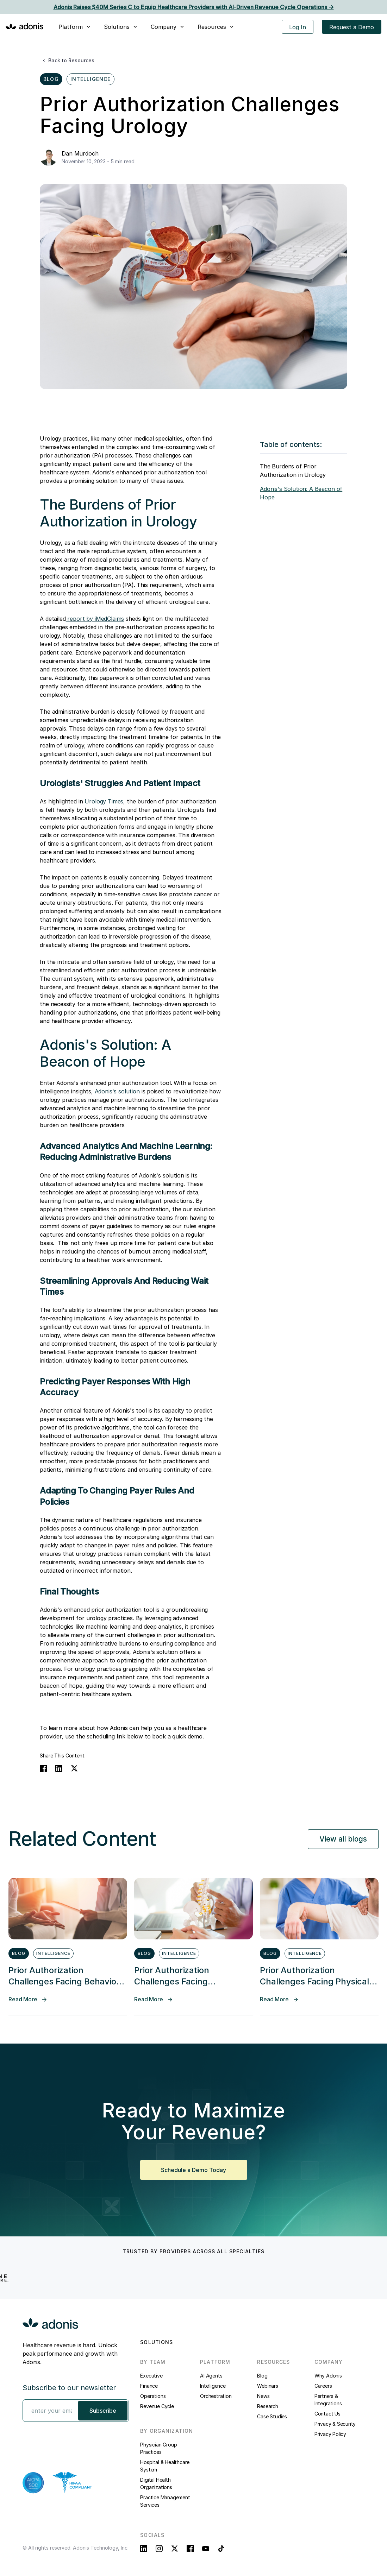  I want to click on Subscribe to our newsletter, so click(69, 2388).